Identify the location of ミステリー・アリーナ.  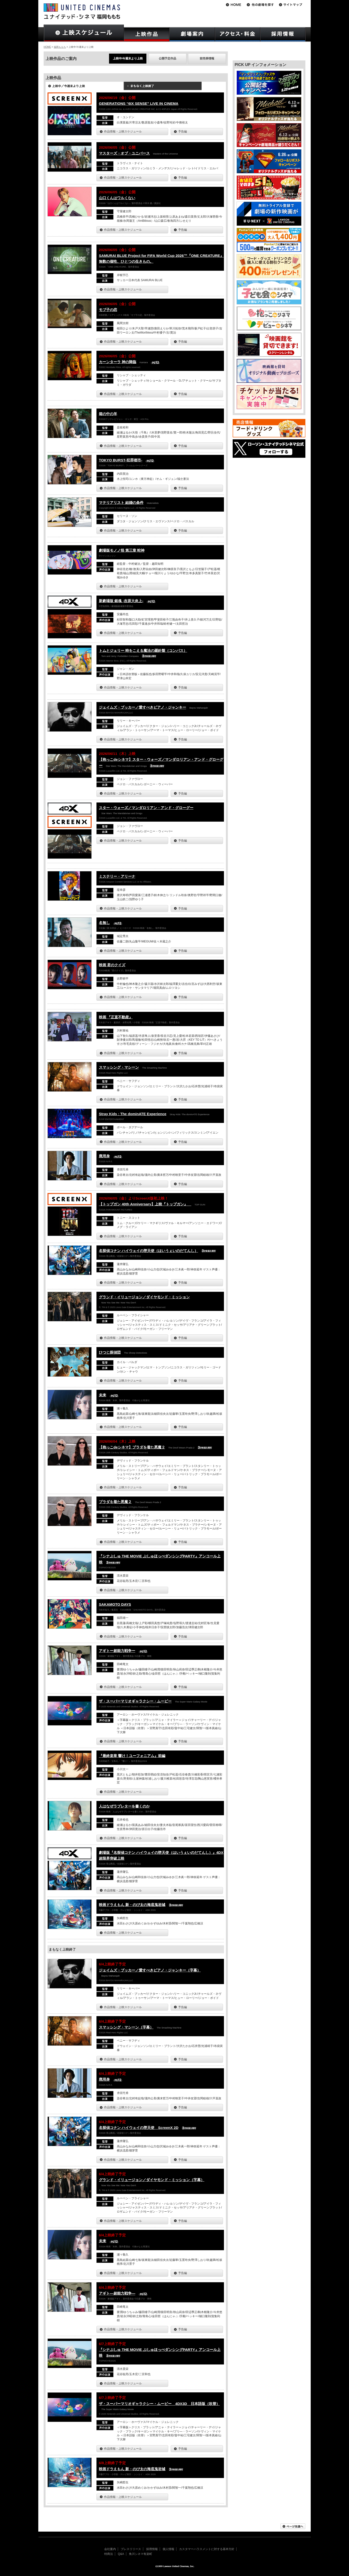
(117, 876).